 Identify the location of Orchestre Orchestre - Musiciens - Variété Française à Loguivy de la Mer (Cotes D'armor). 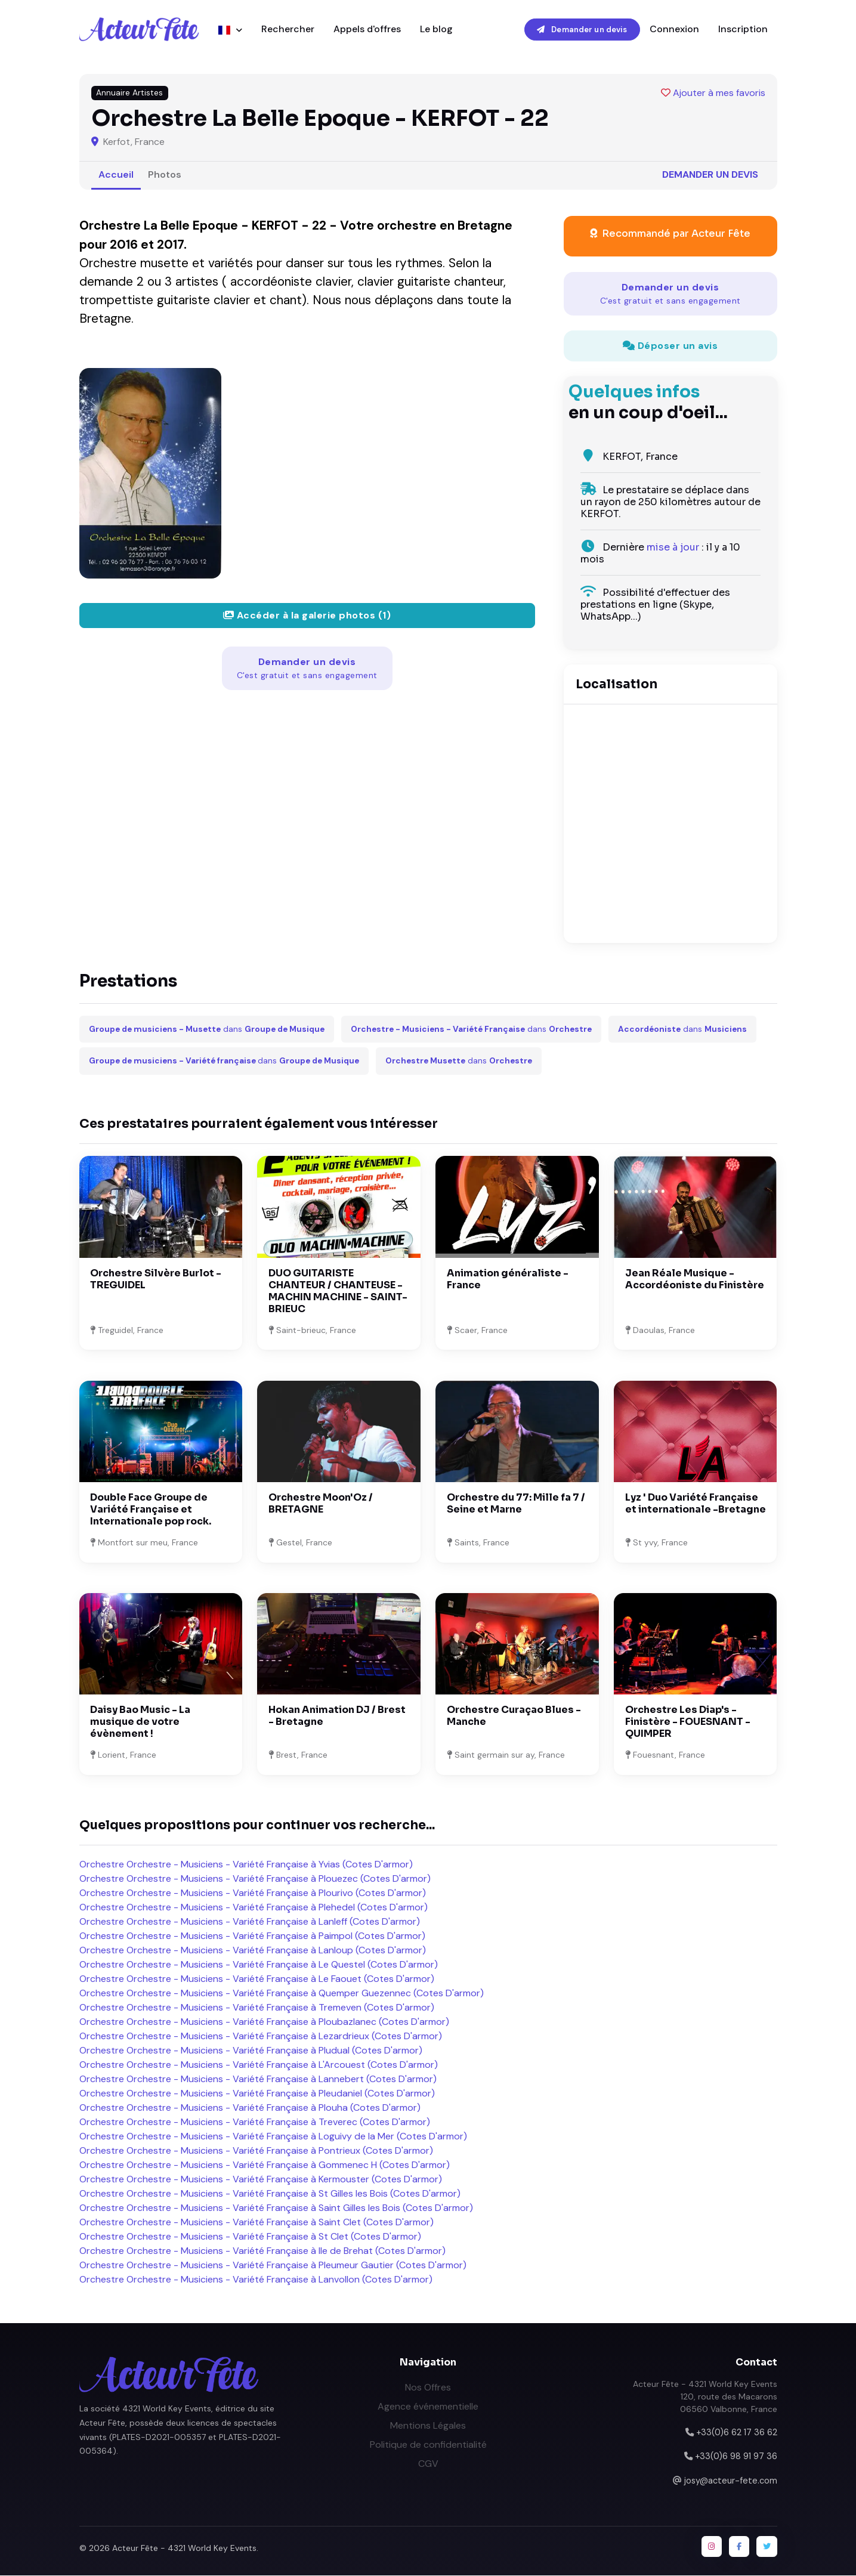
(273, 2136).